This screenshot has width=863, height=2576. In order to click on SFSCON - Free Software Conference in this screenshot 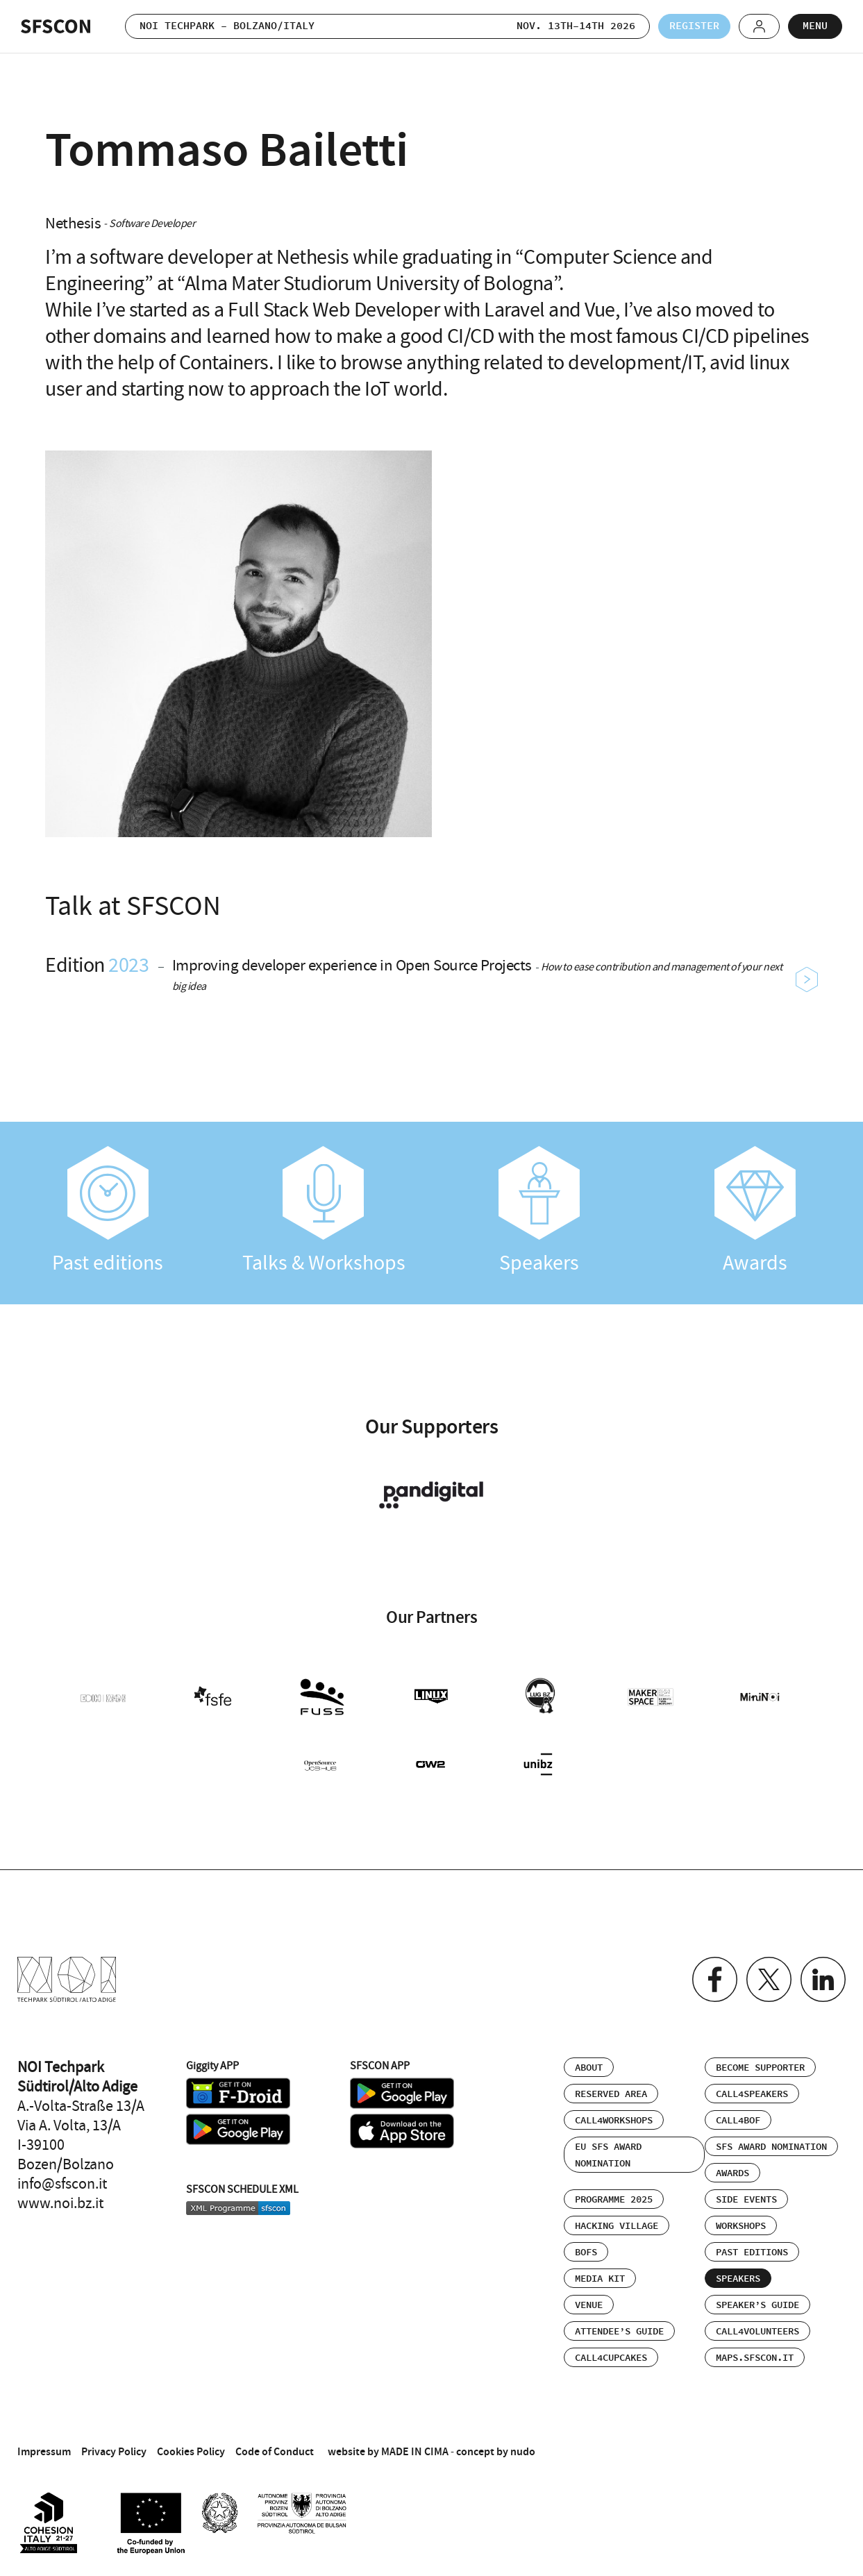, I will do `click(55, 26)`.